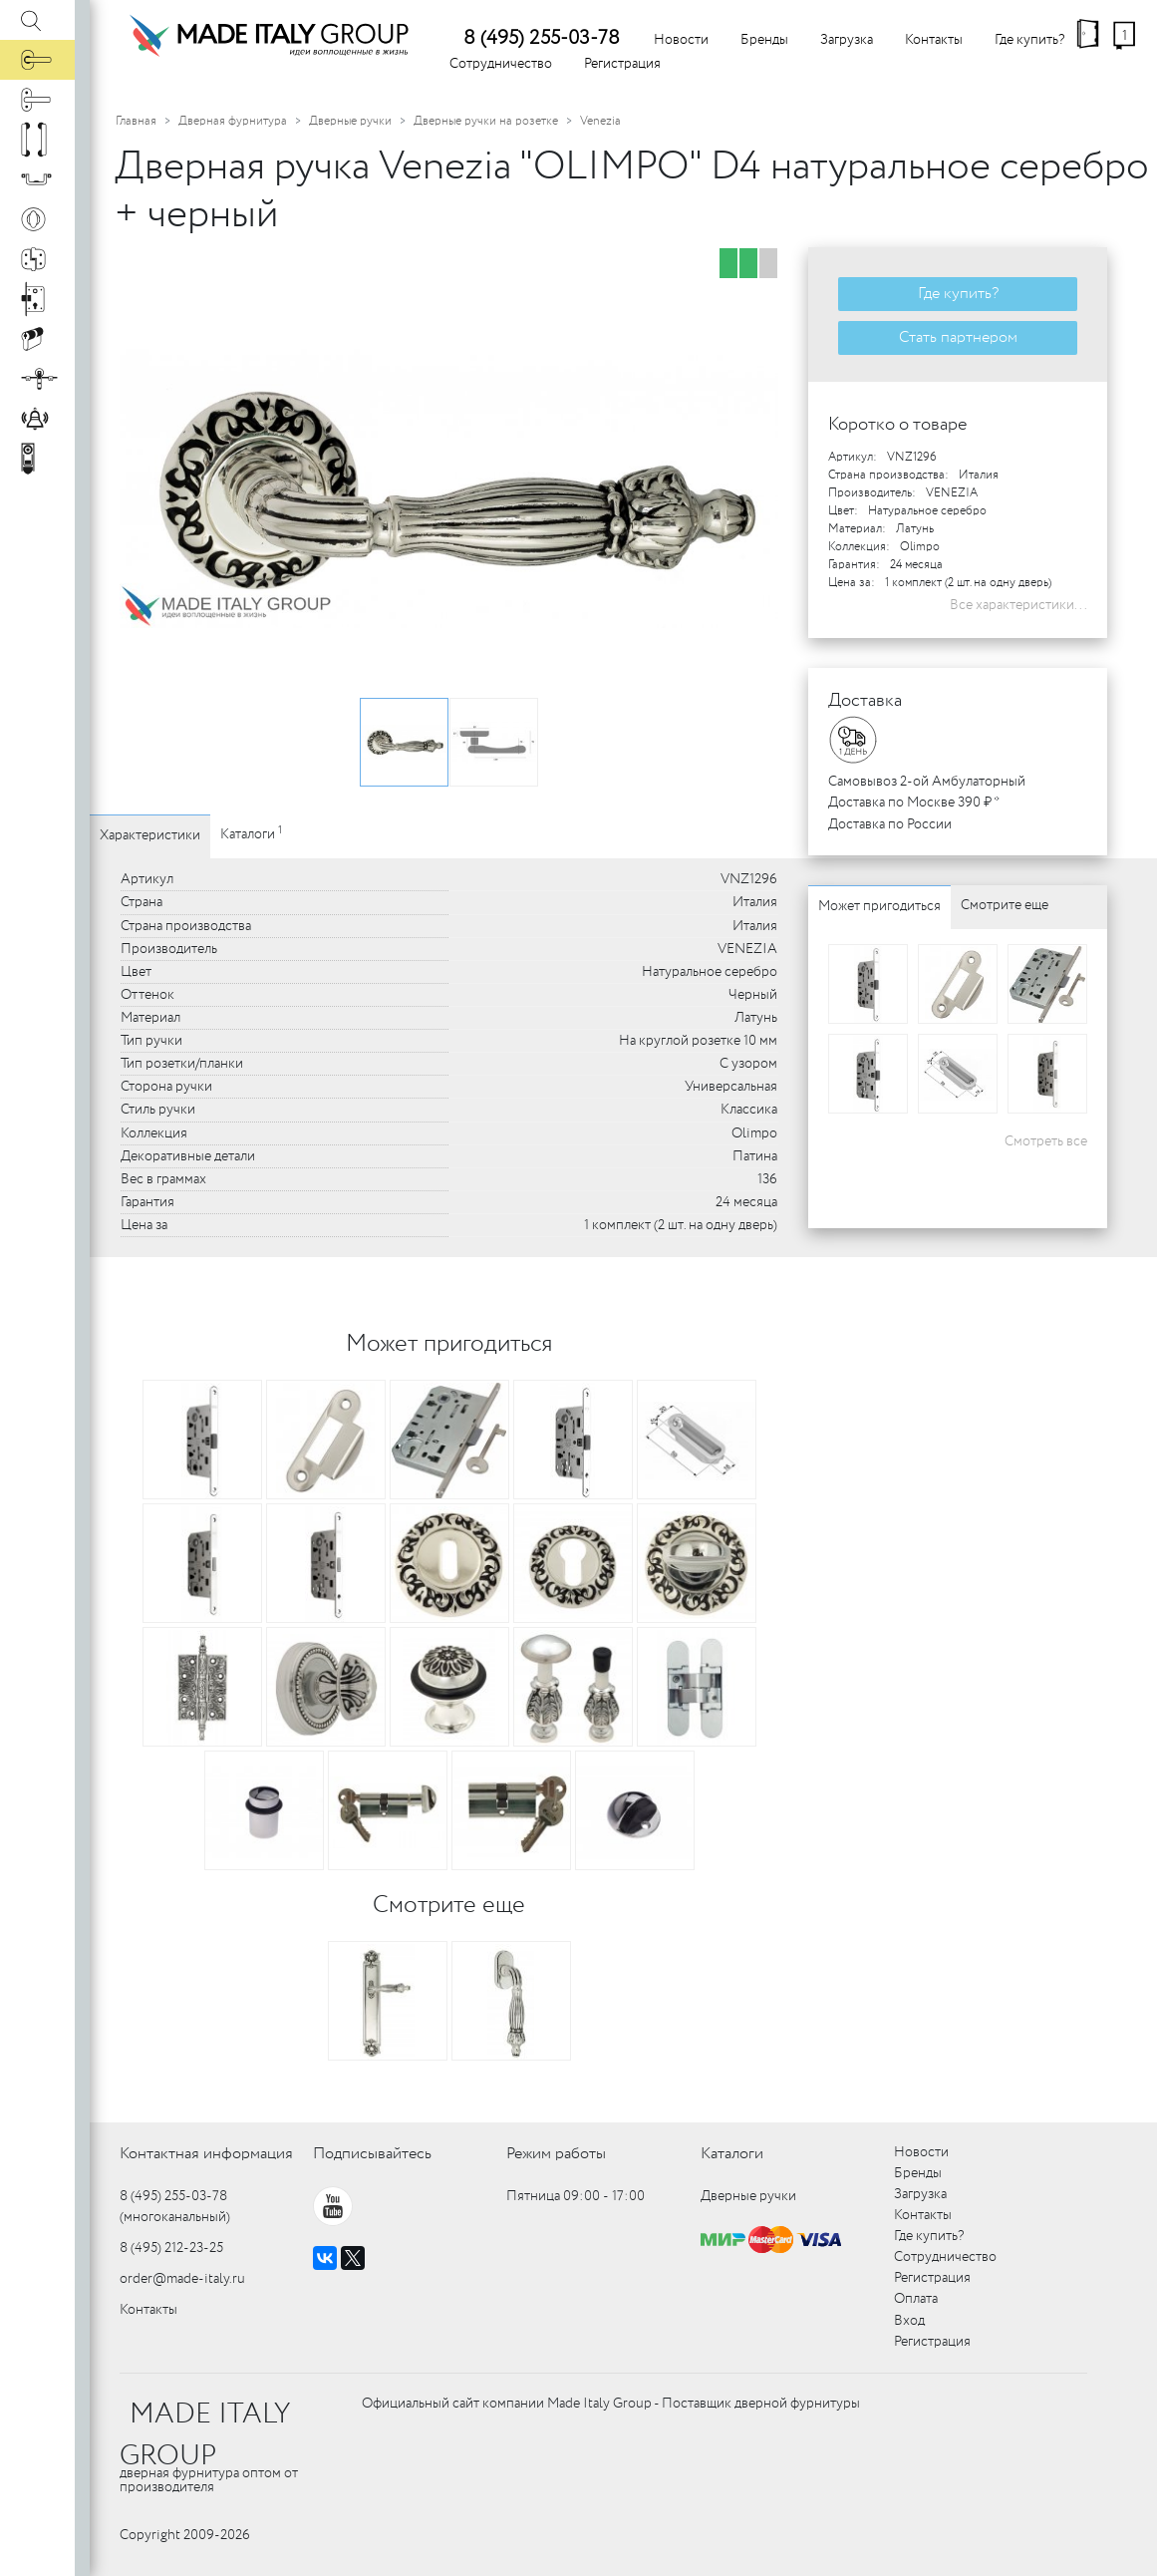  What do you see at coordinates (556, 2153) in the screenshot?
I see `Режим работы` at bounding box center [556, 2153].